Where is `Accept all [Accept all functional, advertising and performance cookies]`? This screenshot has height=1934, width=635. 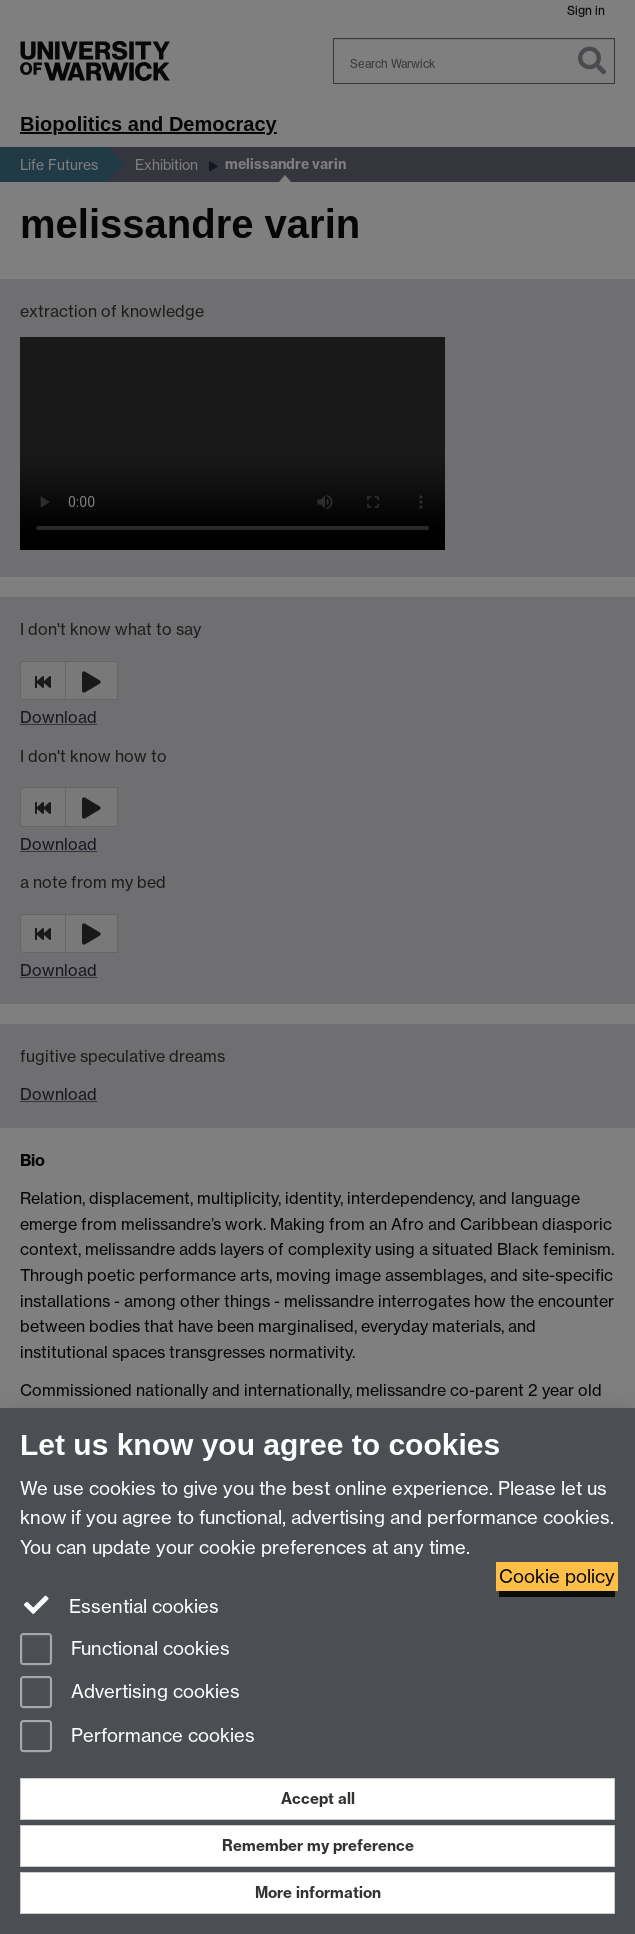
Accept all [Accept all functional, advertising and performance cookies] is located at coordinates (318, 1798).